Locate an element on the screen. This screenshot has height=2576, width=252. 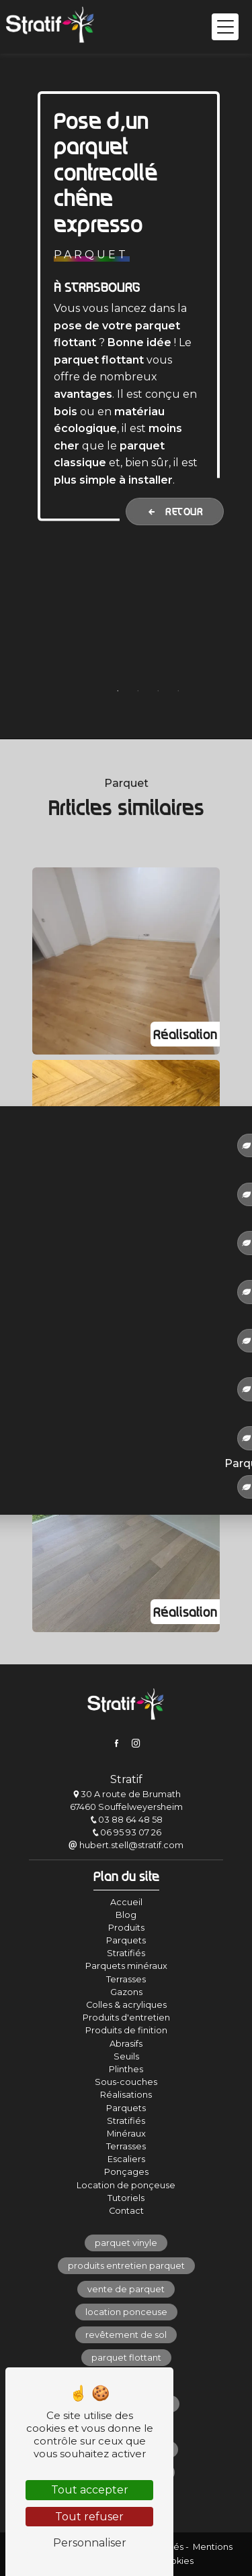
Parquets minéraux is located at coordinates (126, 1966).